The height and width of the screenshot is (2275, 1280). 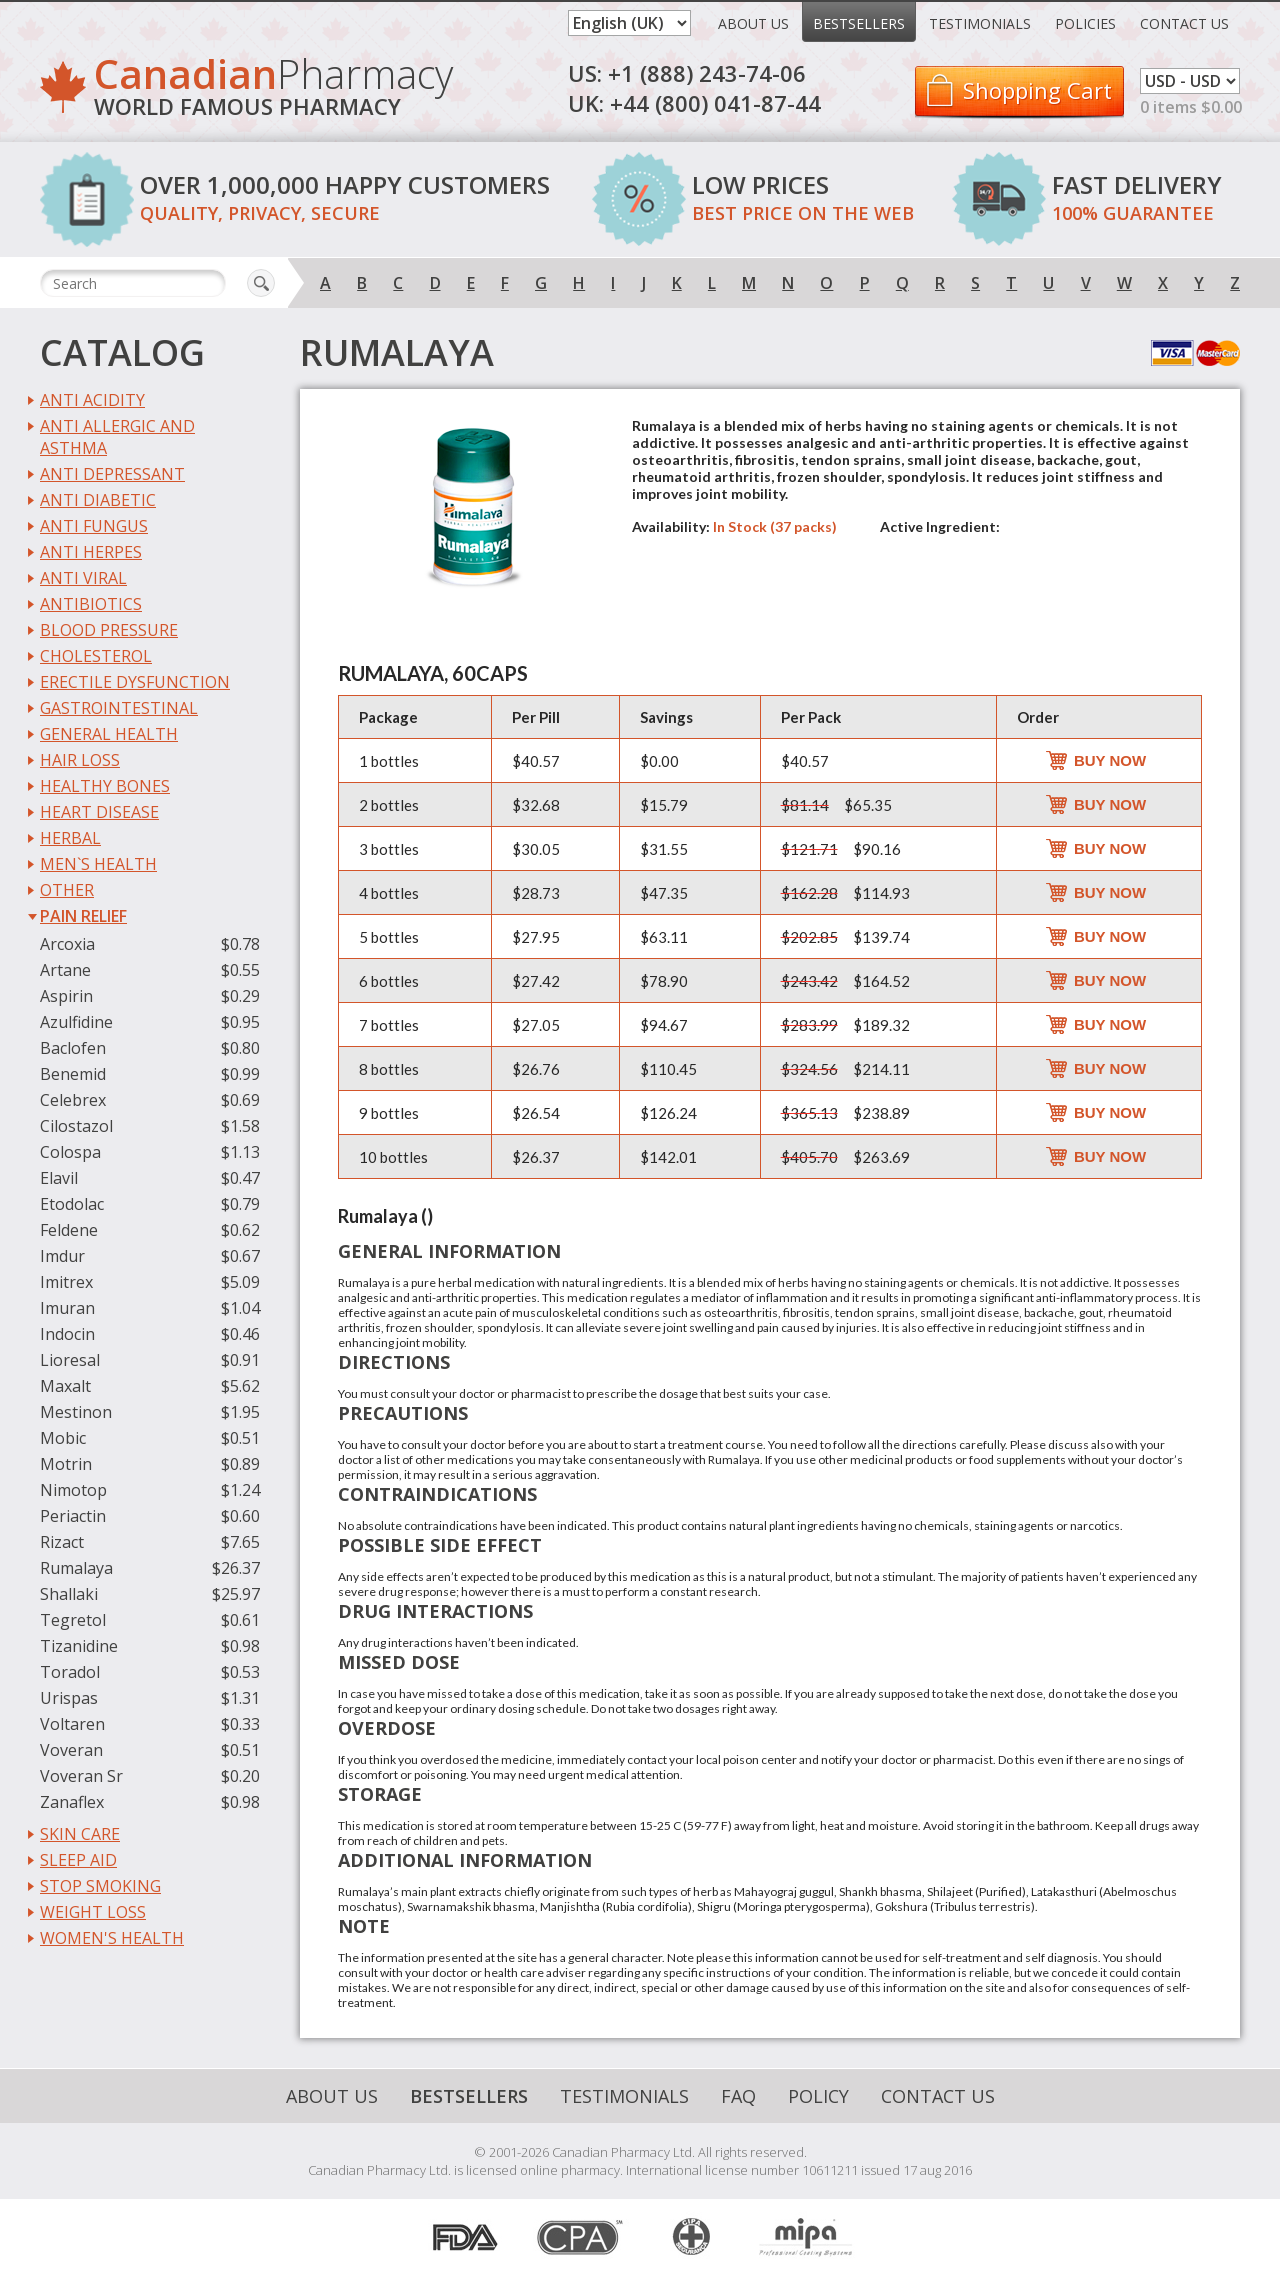 What do you see at coordinates (105, 786) in the screenshot?
I see `Healthy Bones` at bounding box center [105, 786].